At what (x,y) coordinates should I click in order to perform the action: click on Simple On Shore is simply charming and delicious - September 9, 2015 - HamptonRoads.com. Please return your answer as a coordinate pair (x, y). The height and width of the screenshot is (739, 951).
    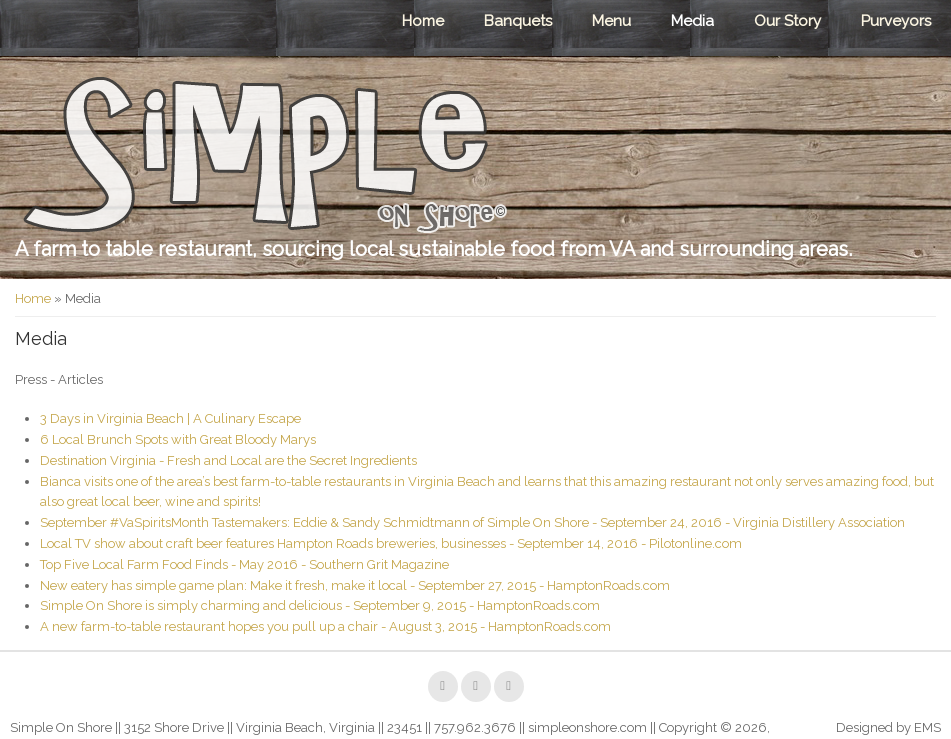
    Looking at the image, I should click on (320, 605).